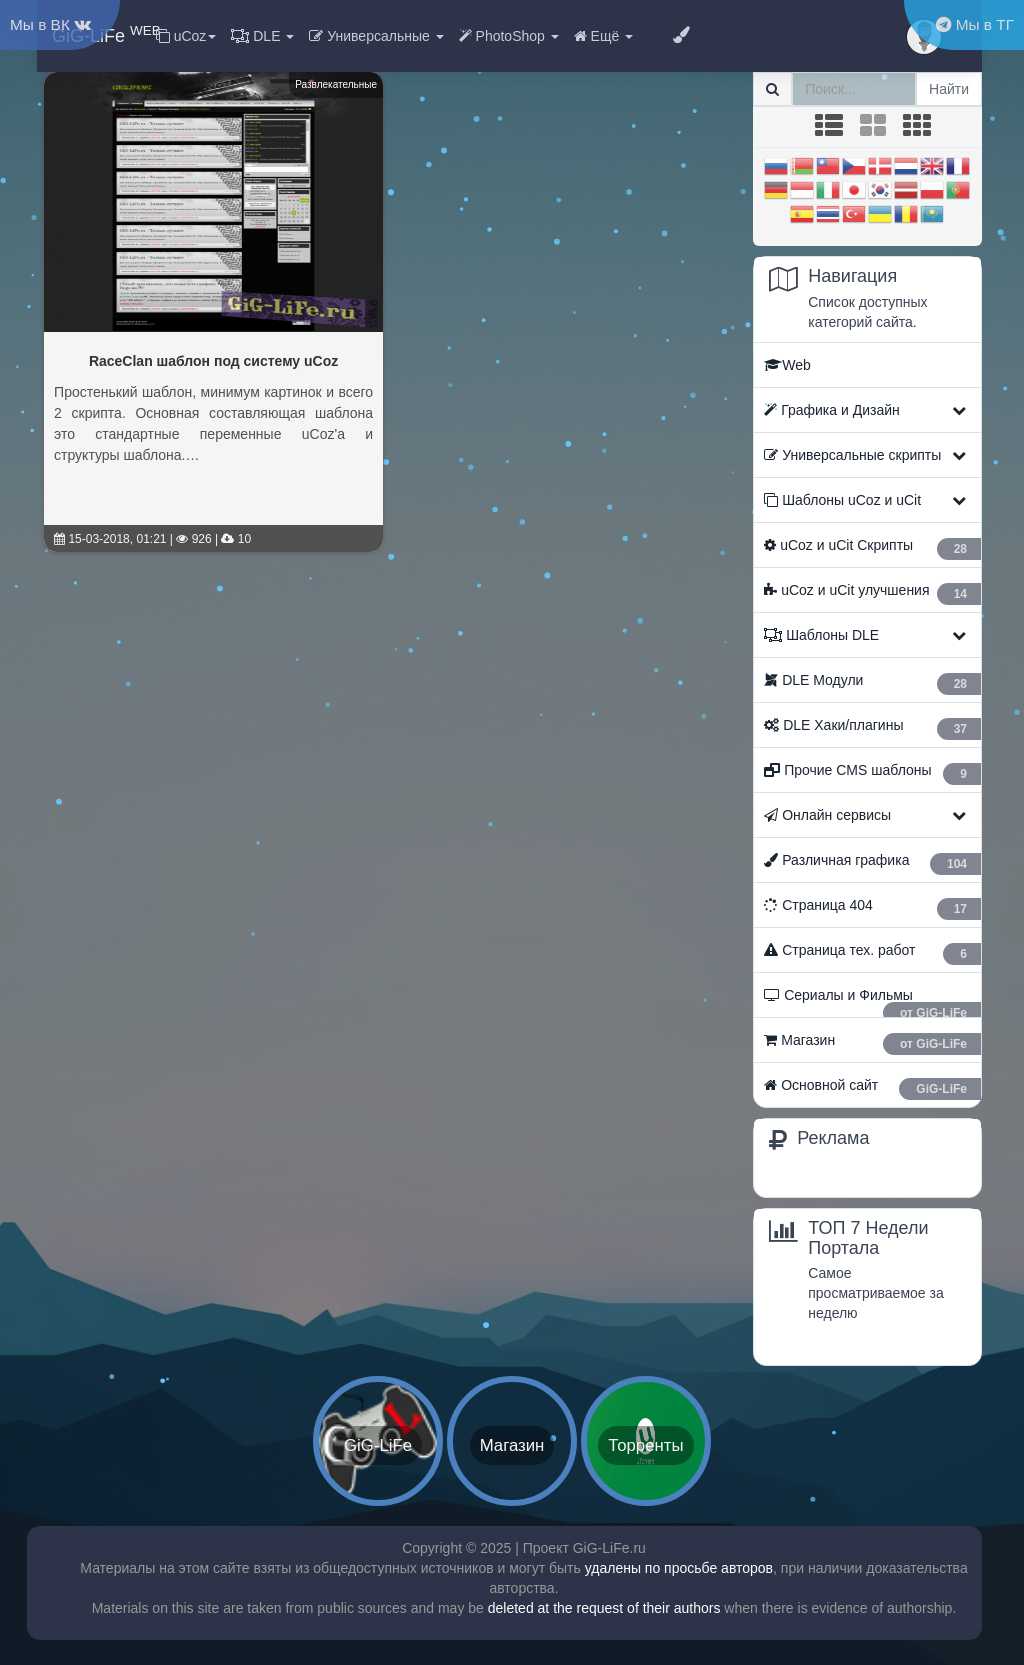 This screenshot has height=1665, width=1024. Describe the element at coordinates (872, 908) in the screenshot. I see `Страница 404` at that location.